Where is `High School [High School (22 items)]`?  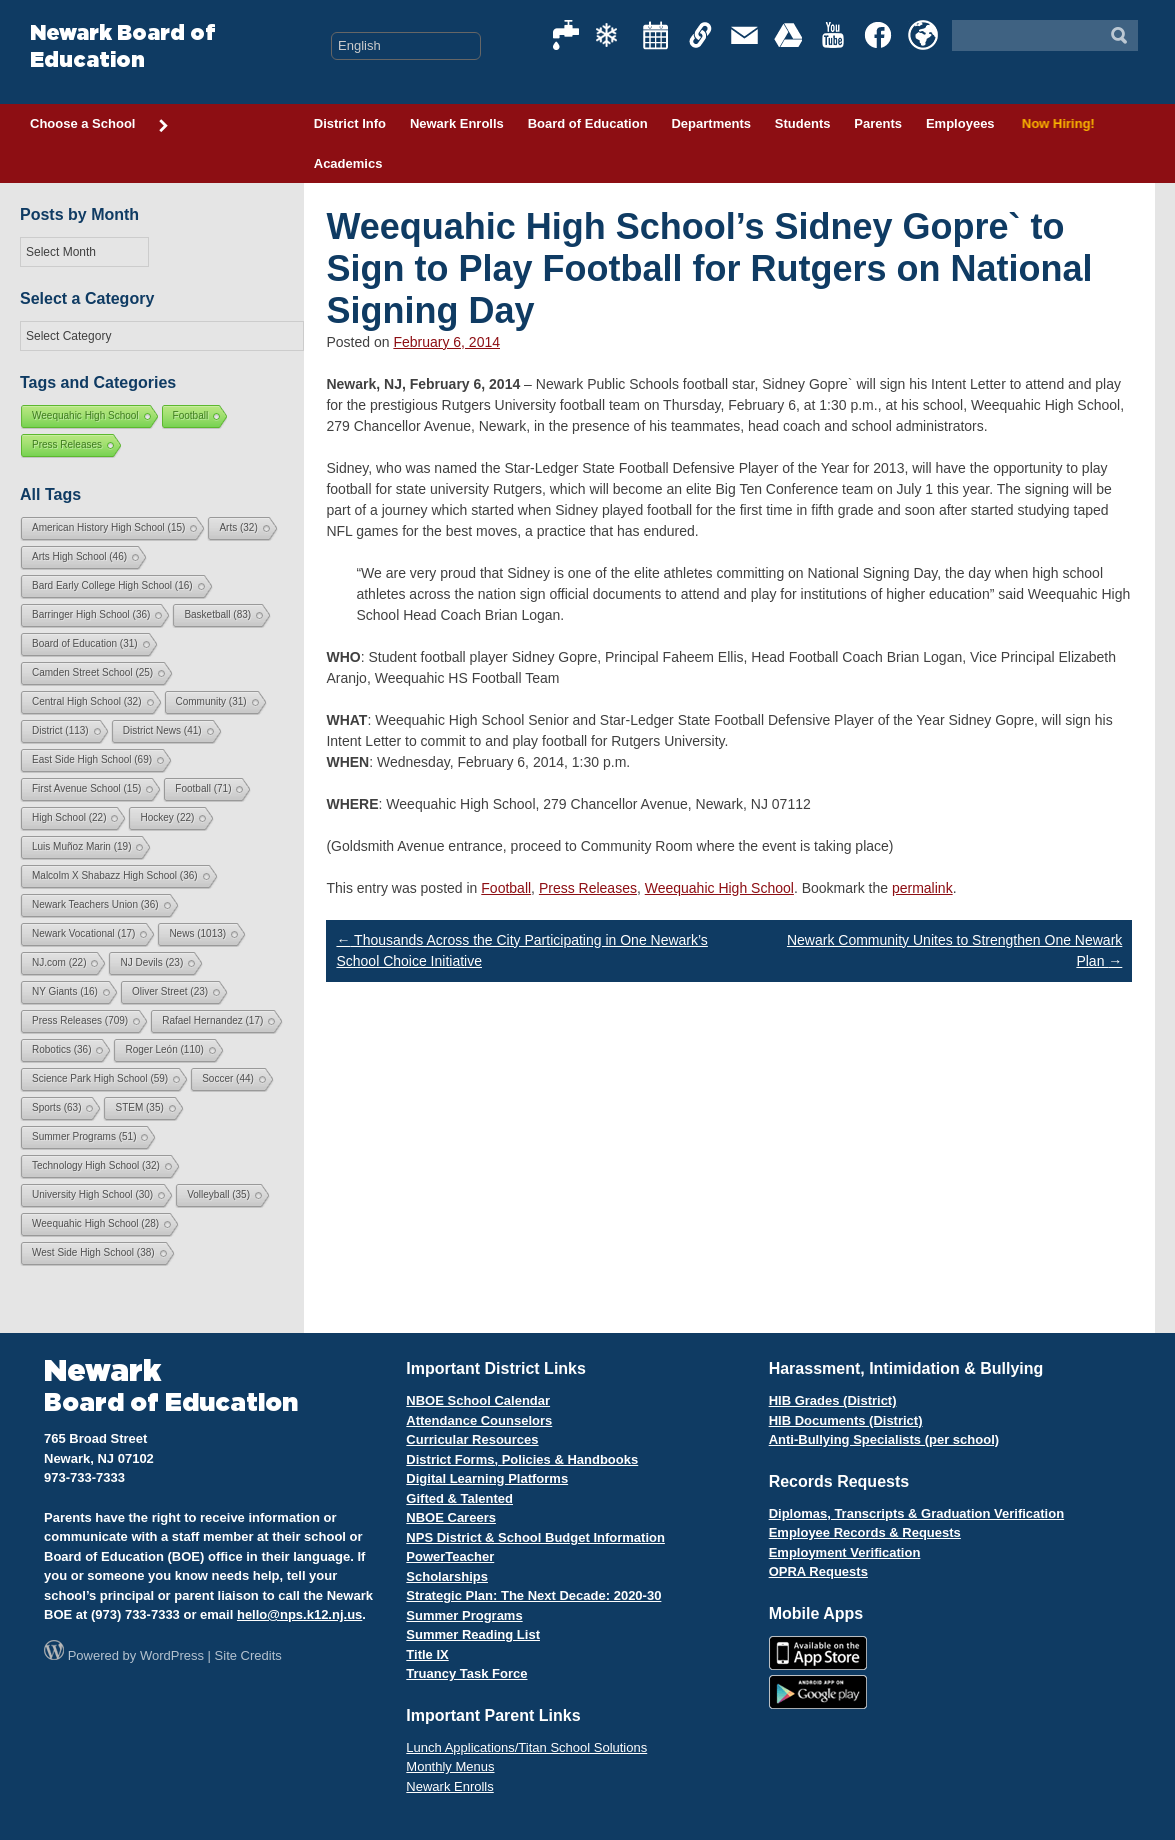
High School [High School (22 items)] is located at coordinates (69, 817).